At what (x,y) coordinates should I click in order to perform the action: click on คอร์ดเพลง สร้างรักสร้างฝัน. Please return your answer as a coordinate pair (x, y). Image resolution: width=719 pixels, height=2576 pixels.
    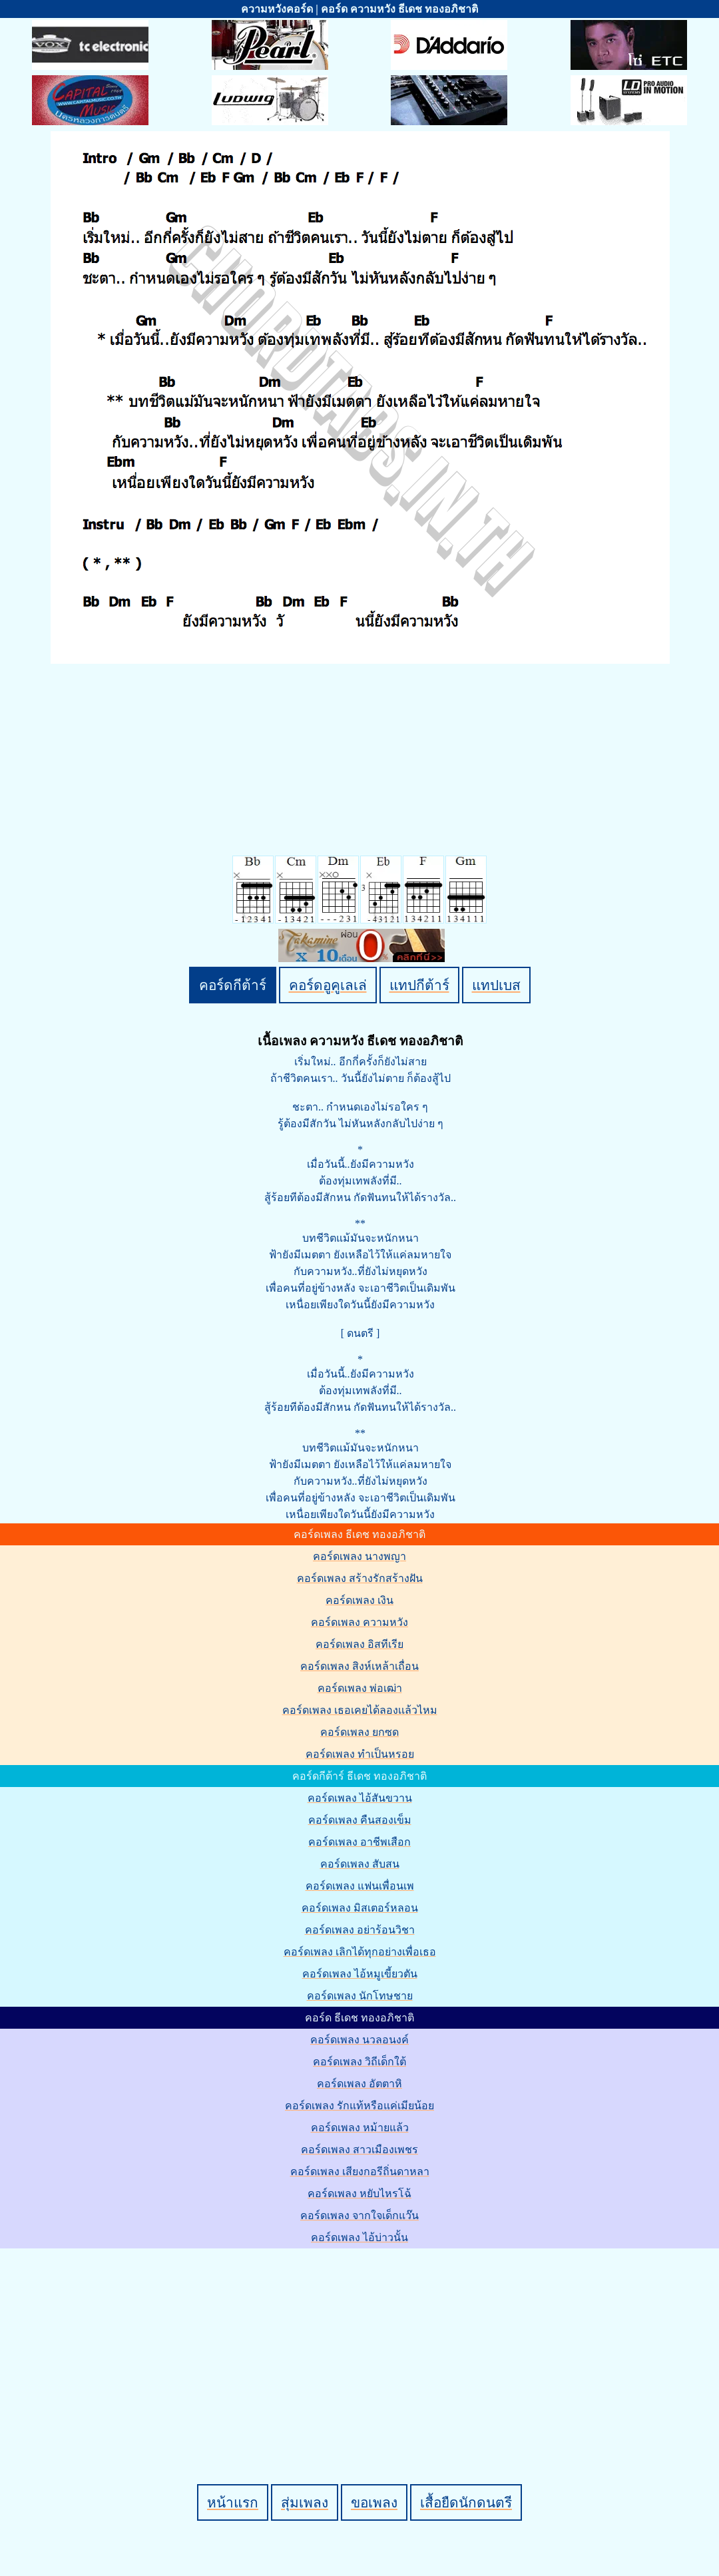
    Looking at the image, I should click on (360, 1578).